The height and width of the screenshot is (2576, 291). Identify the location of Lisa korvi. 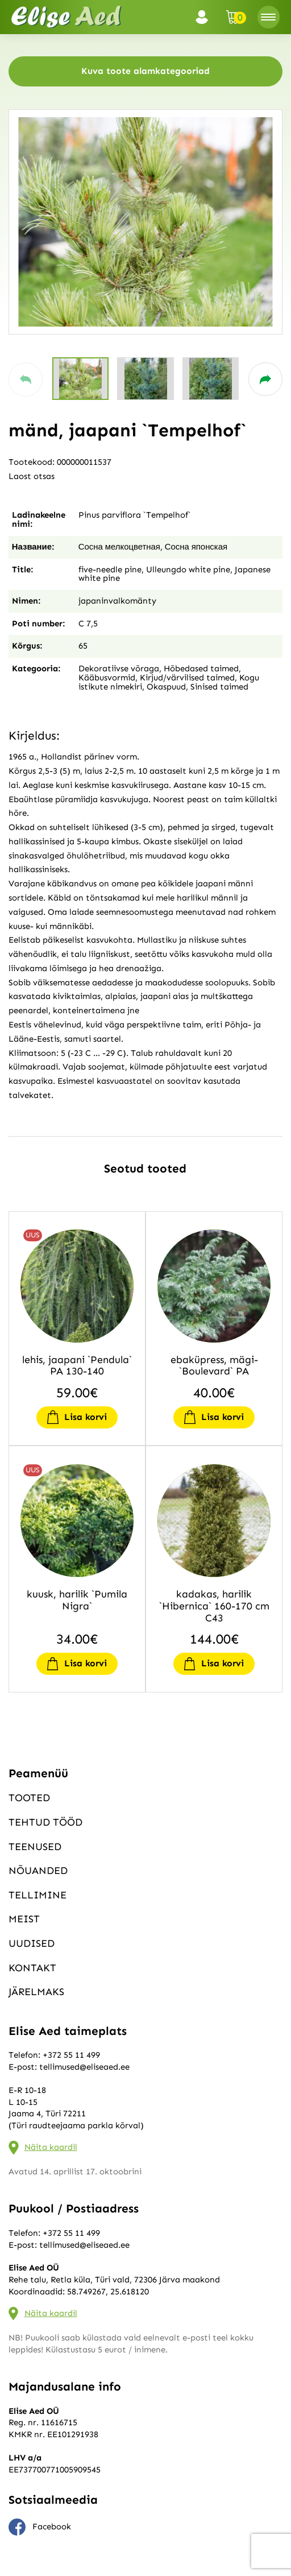
(85, 1416).